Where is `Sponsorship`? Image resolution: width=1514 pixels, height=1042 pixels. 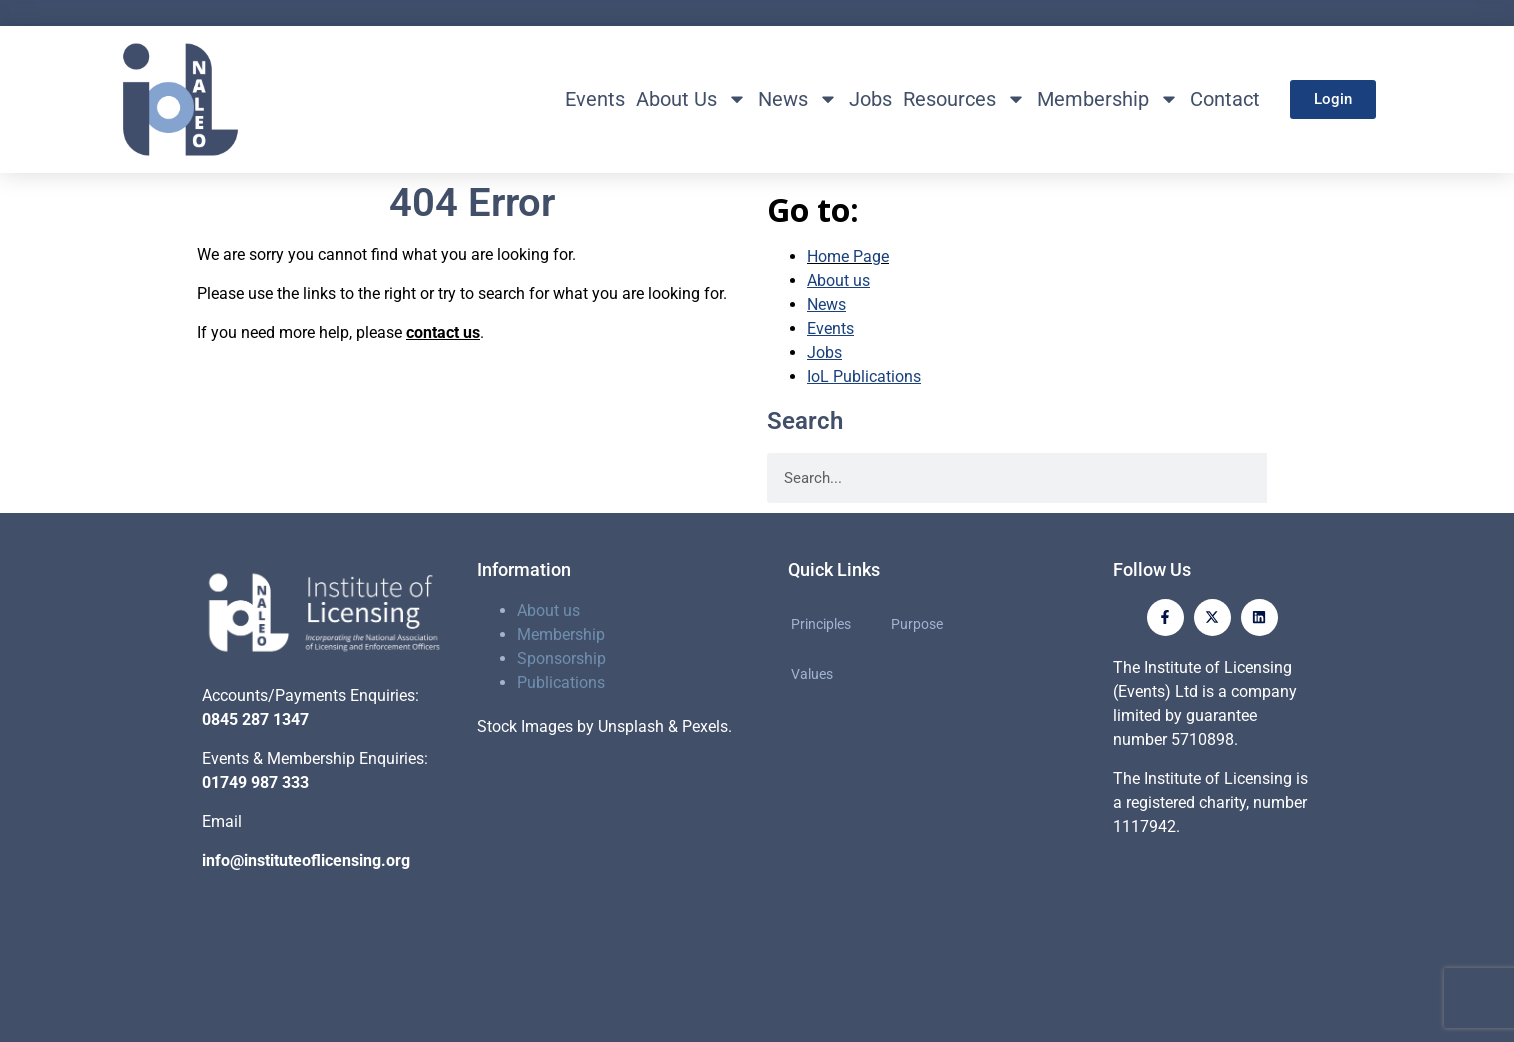
Sponsorship is located at coordinates (561, 658).